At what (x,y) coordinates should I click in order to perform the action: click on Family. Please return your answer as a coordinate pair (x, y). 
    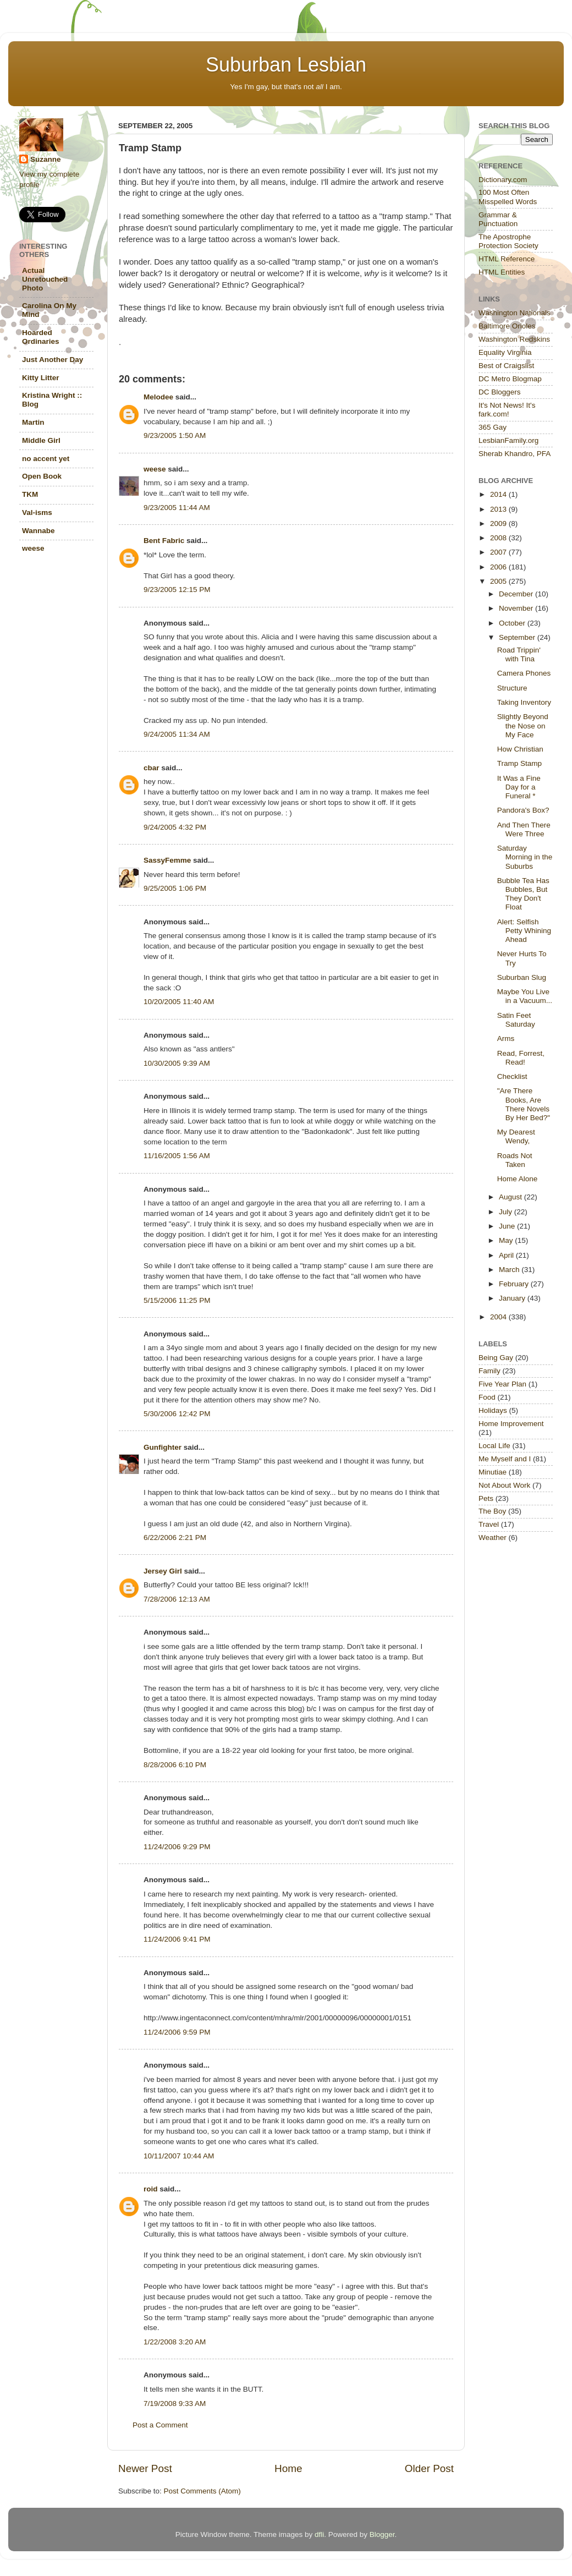
    Looking at the image, I should click on (490, 1371).